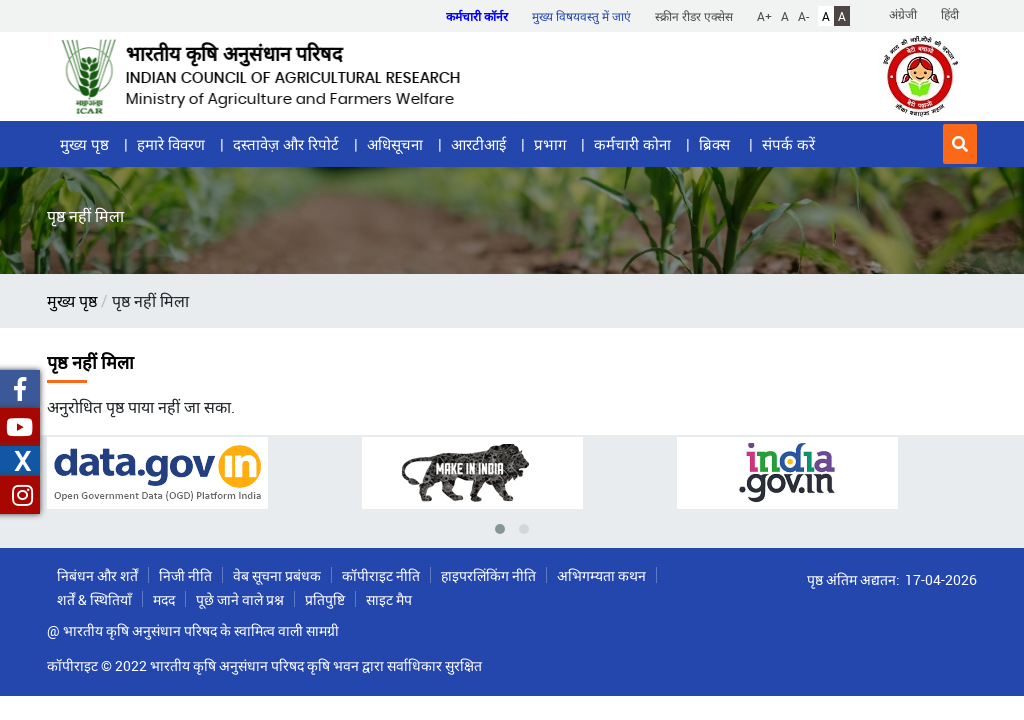  I want to click on हिंदी, so click(950, 14).